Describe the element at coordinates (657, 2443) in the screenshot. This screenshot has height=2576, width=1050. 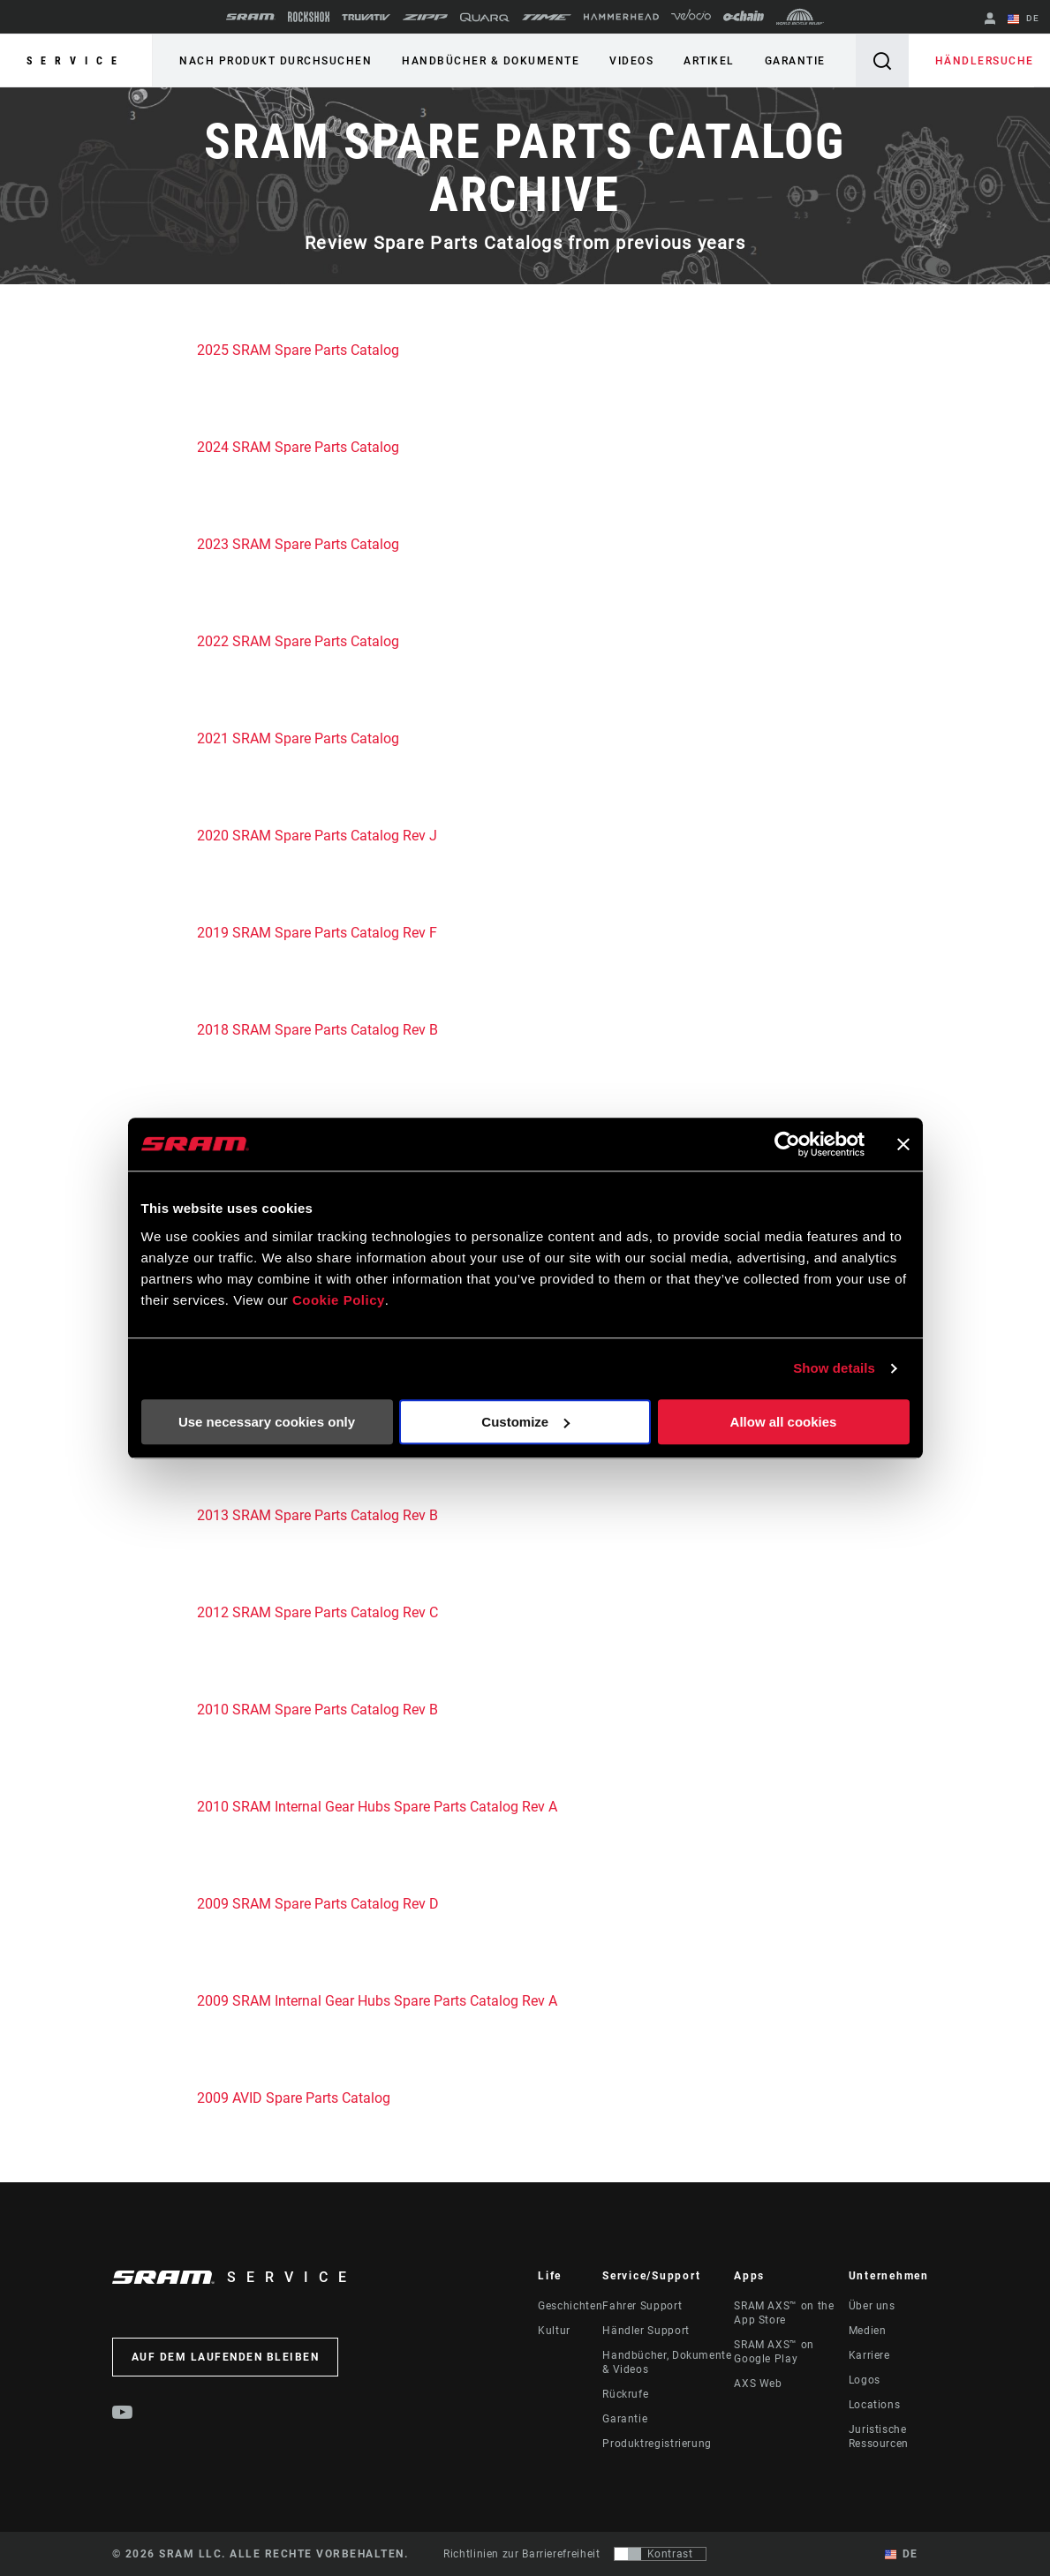
I see `Produktregistrierung` at that location.